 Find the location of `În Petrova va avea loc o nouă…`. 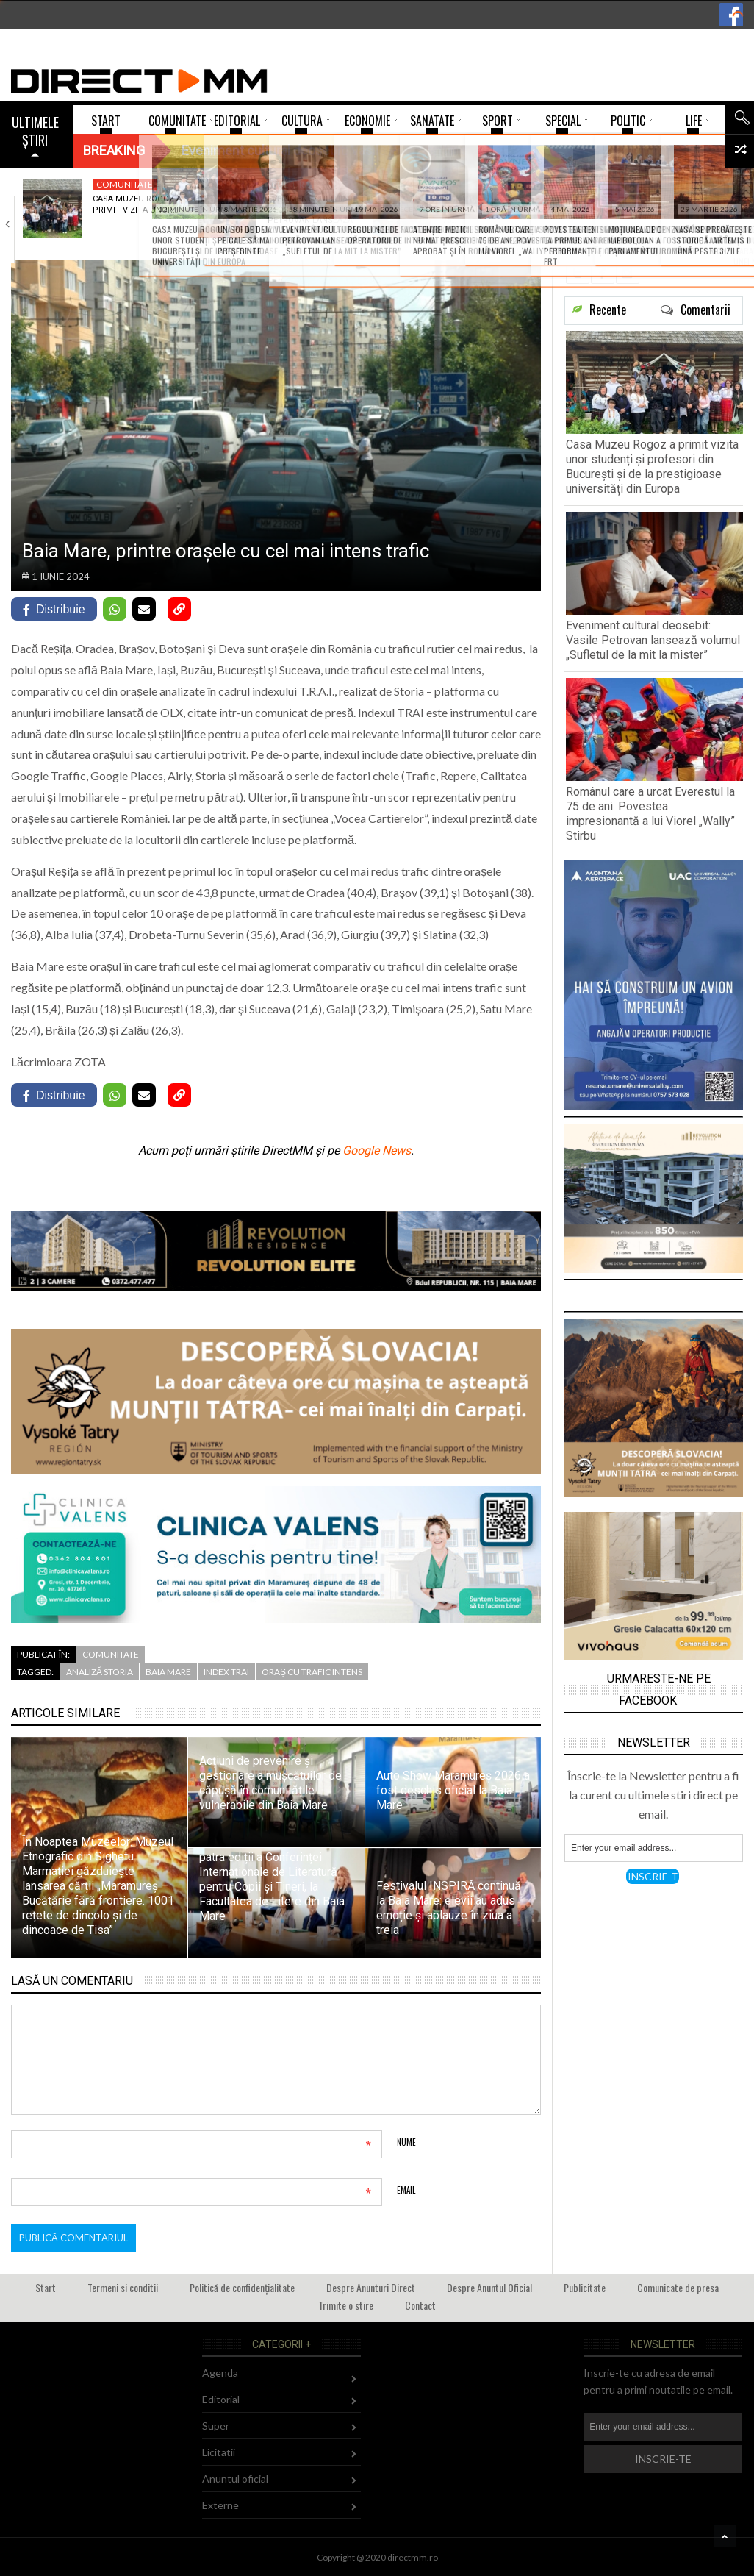

În Petrova va avea loc o nouă… is located at coordinates (658, 204).